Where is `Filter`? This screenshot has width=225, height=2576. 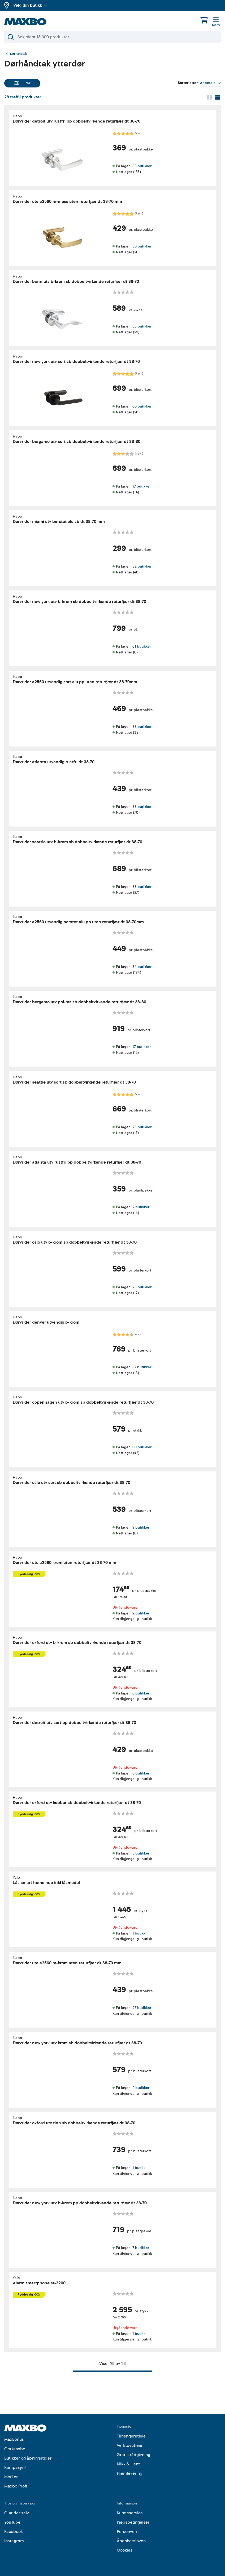 Filter is located at coordinates (22, 83).